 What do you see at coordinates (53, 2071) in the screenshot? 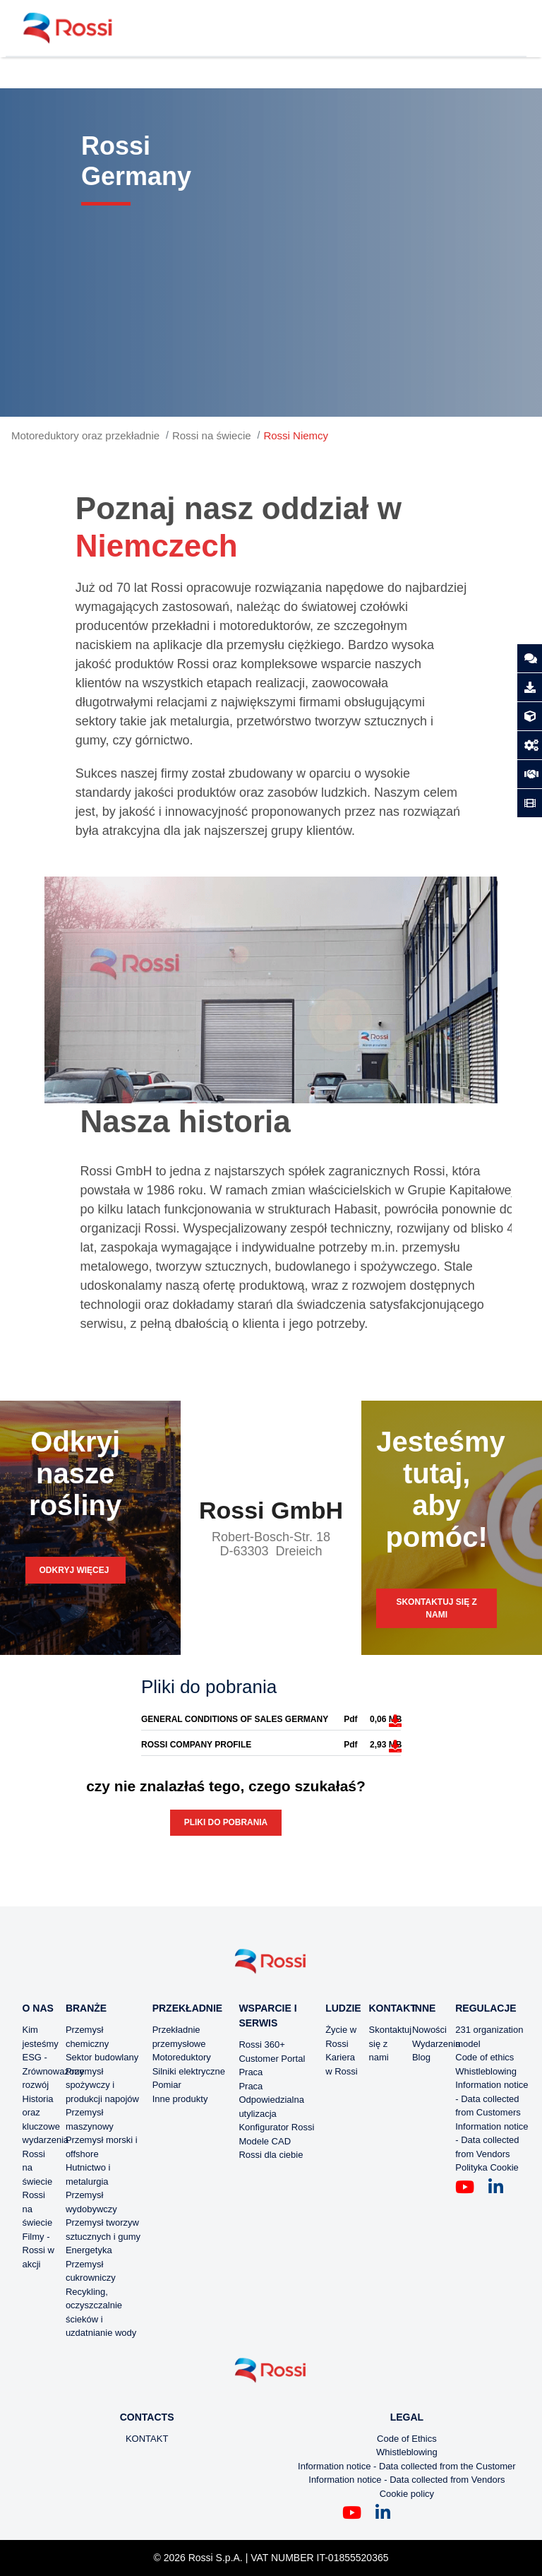
I see `ESG - Zrównoważony rozwój` at bounding box center [53, 2071].